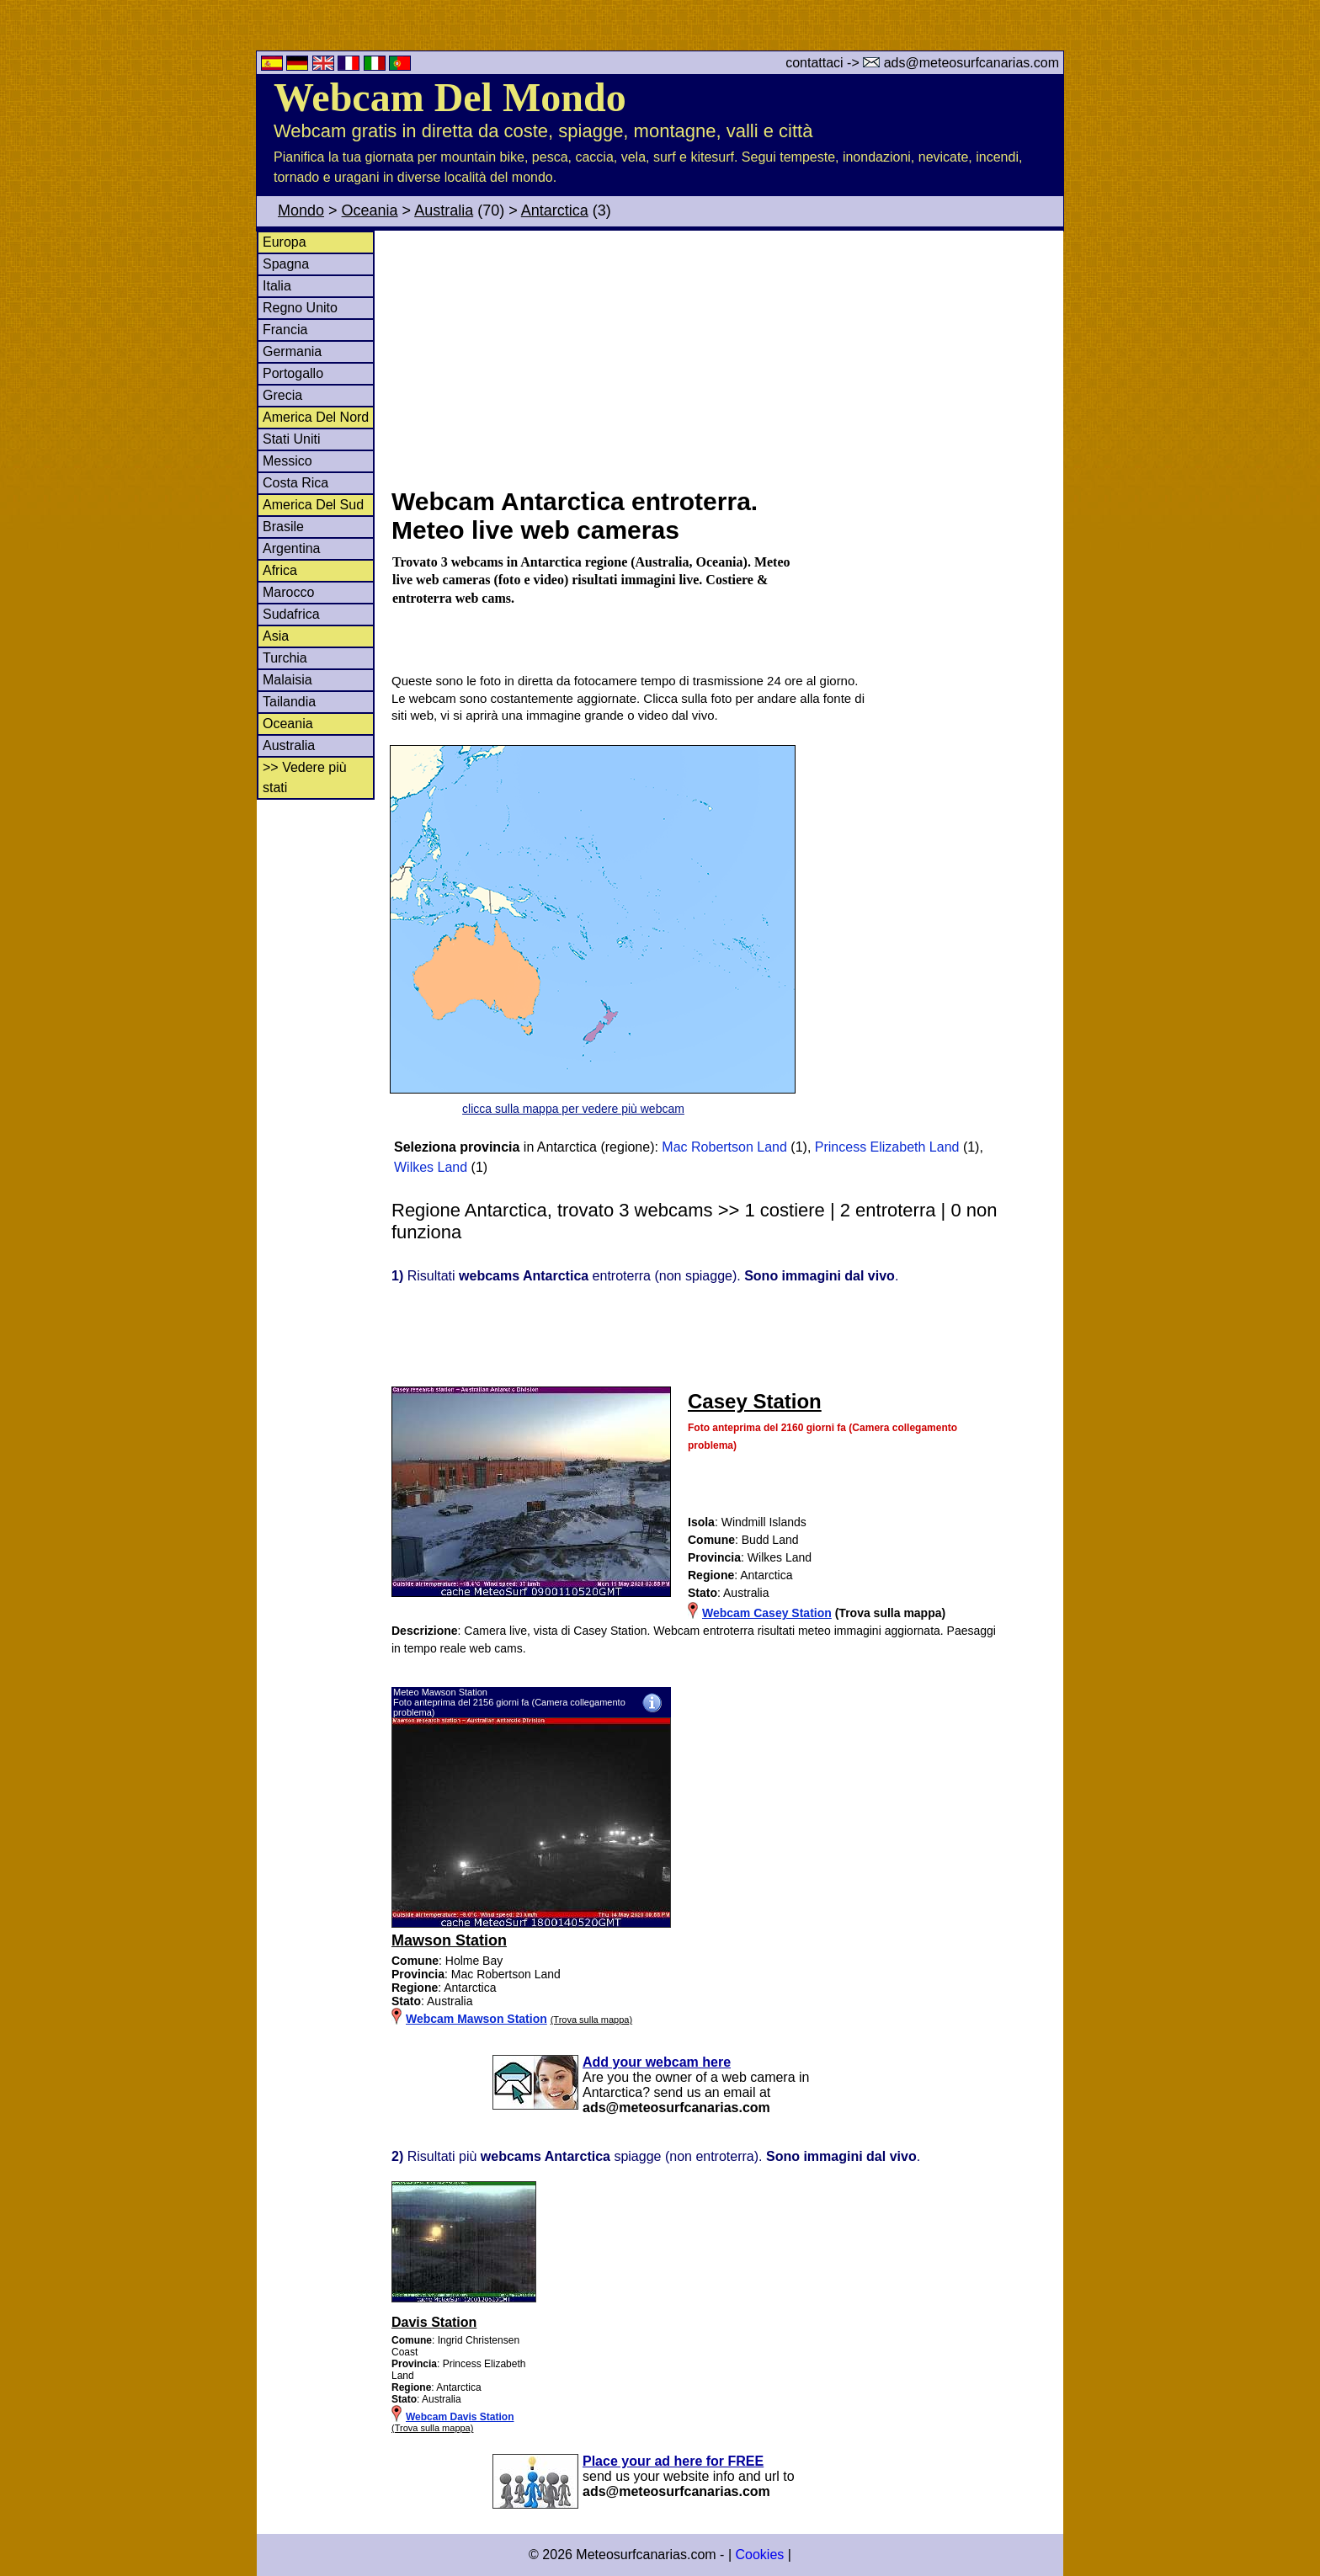  Describe the element at coordinates (476, 2018) in the screenshot. I see `Webcam Mawson Station` at that location.